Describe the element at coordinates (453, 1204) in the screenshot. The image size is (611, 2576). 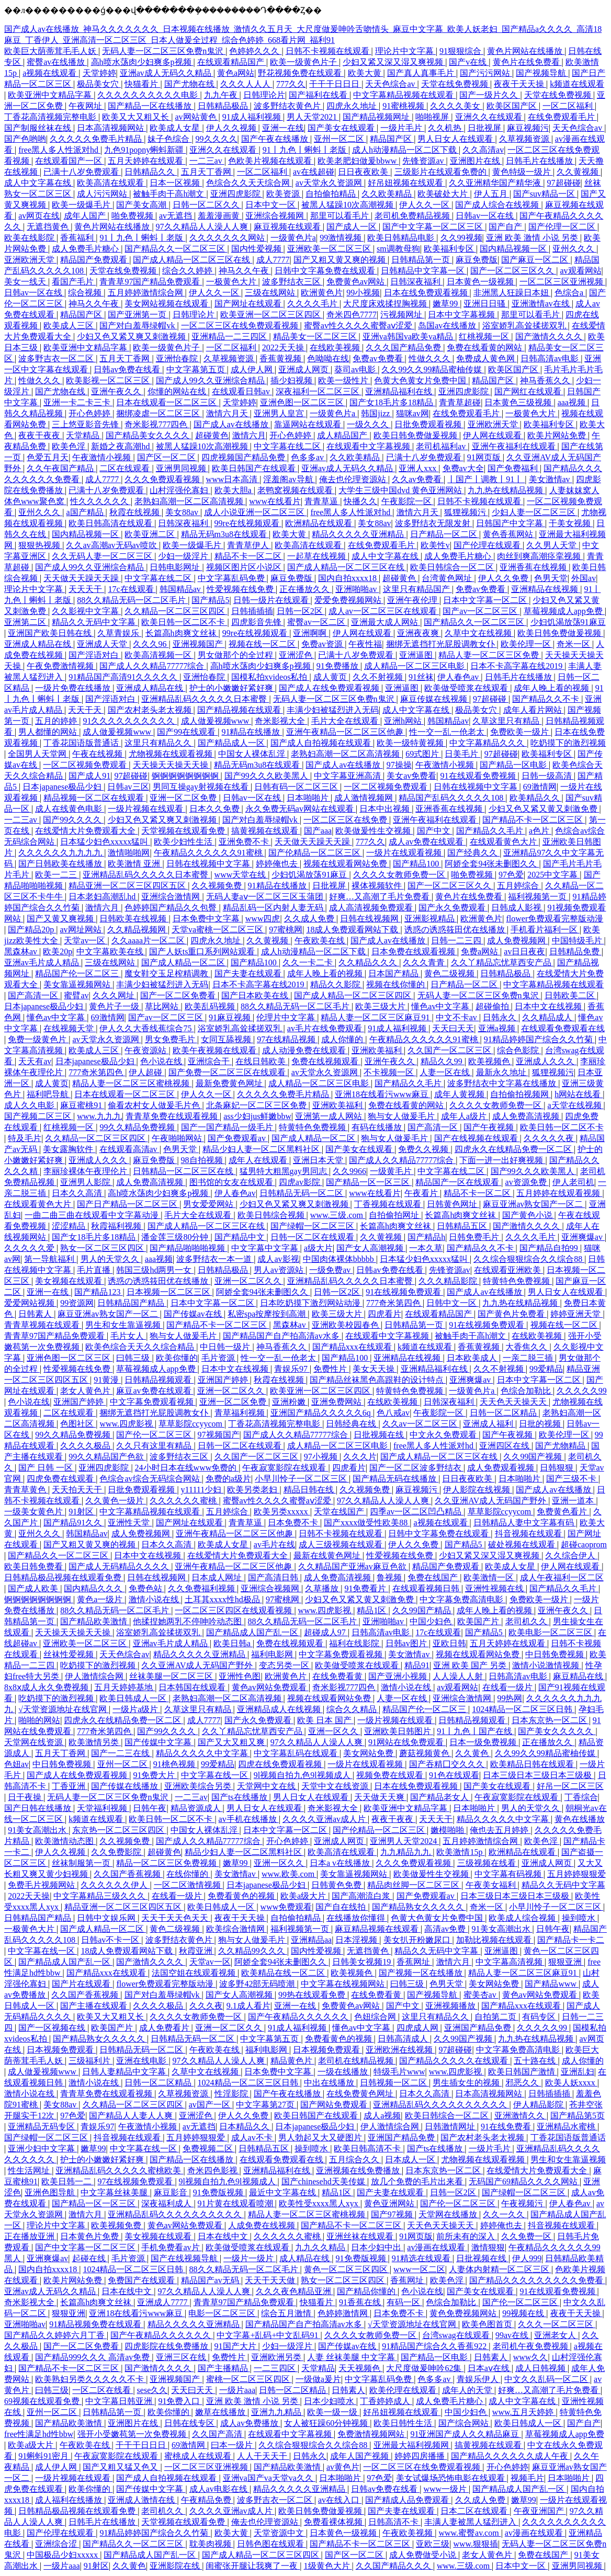
I see `日韩黄色网址` at that location.